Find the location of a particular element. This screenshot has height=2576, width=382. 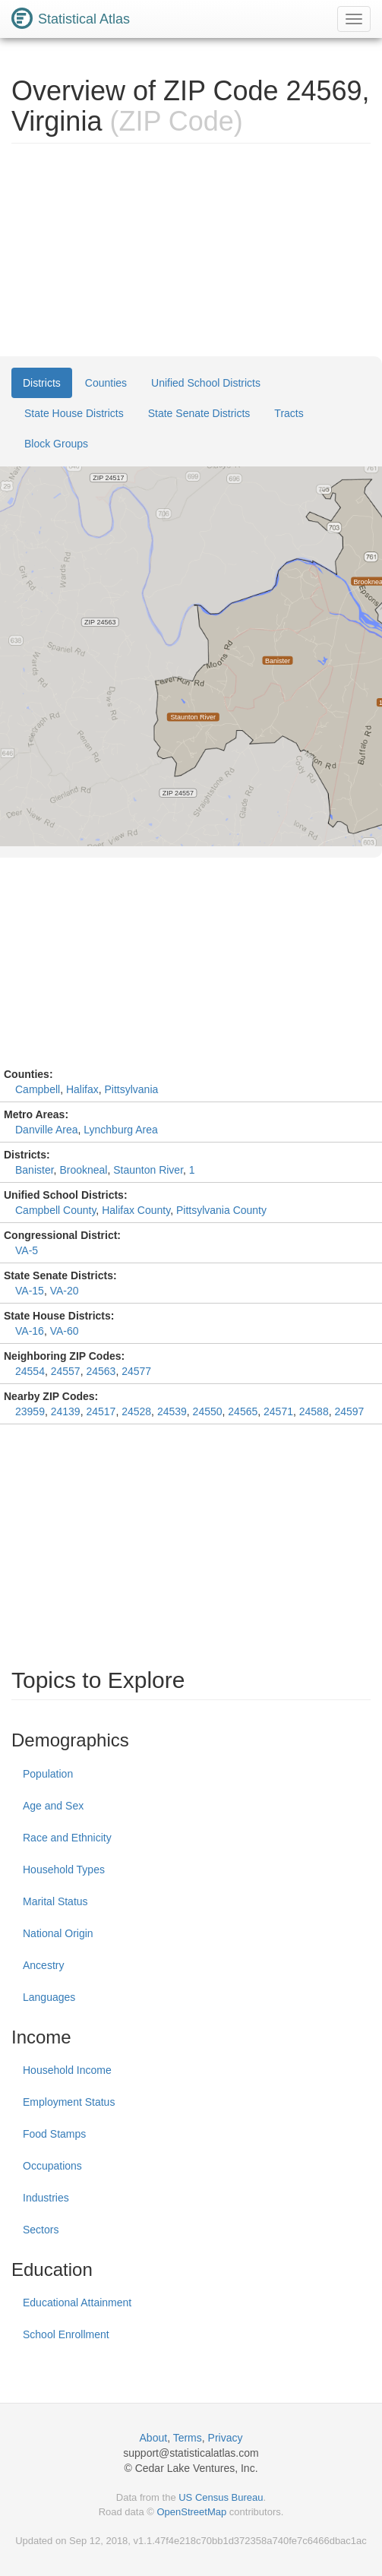

Halifax County is located at coordinates (136, 1210).